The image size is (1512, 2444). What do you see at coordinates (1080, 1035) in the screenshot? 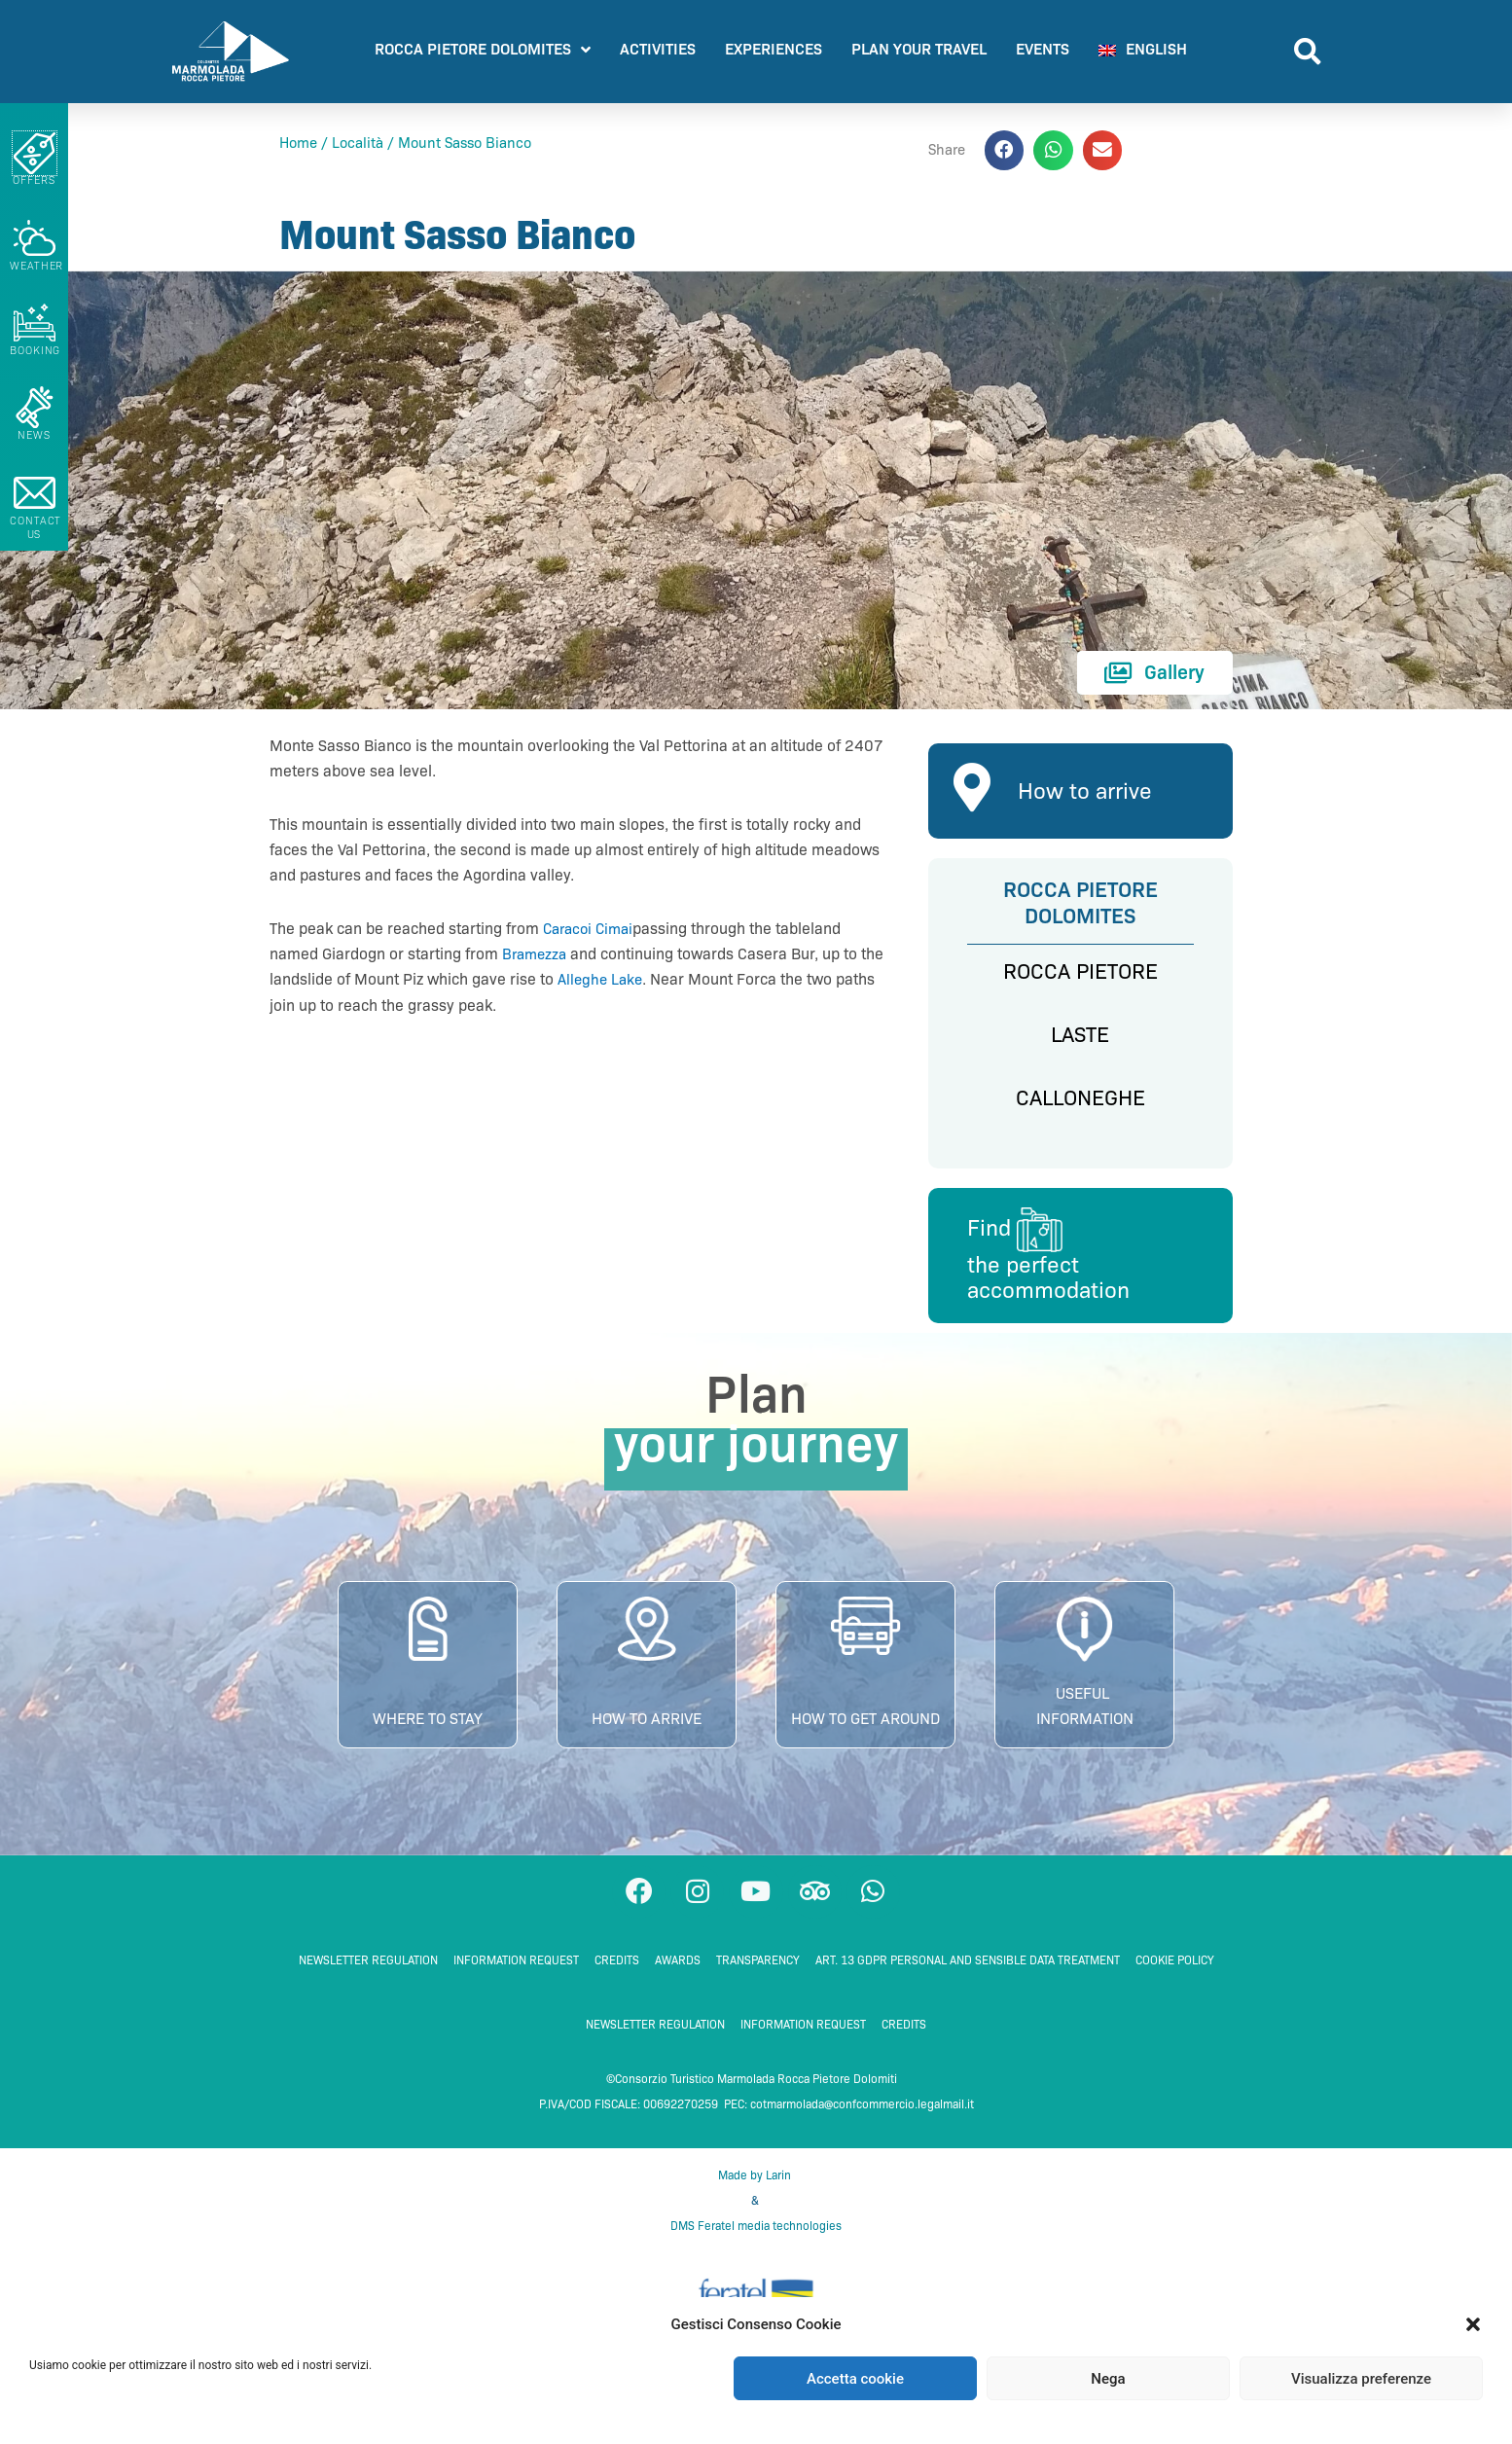
I see `LASTE` at bounding box center [1080, 1035].